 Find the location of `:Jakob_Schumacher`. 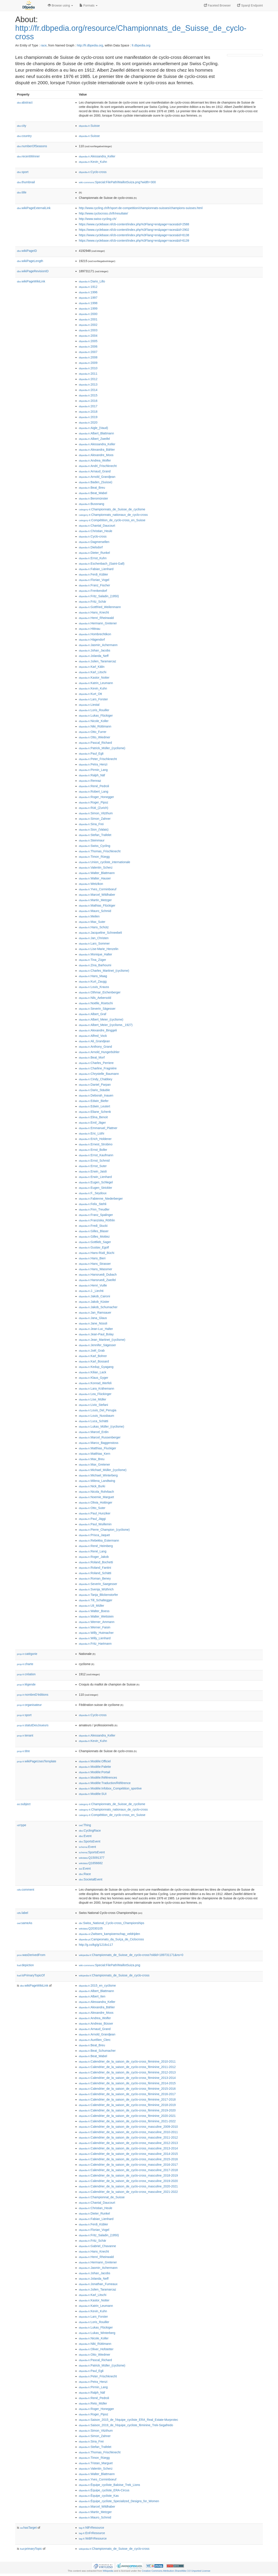

:Jakob_Schumacher is located at coordinates (98, 1307).